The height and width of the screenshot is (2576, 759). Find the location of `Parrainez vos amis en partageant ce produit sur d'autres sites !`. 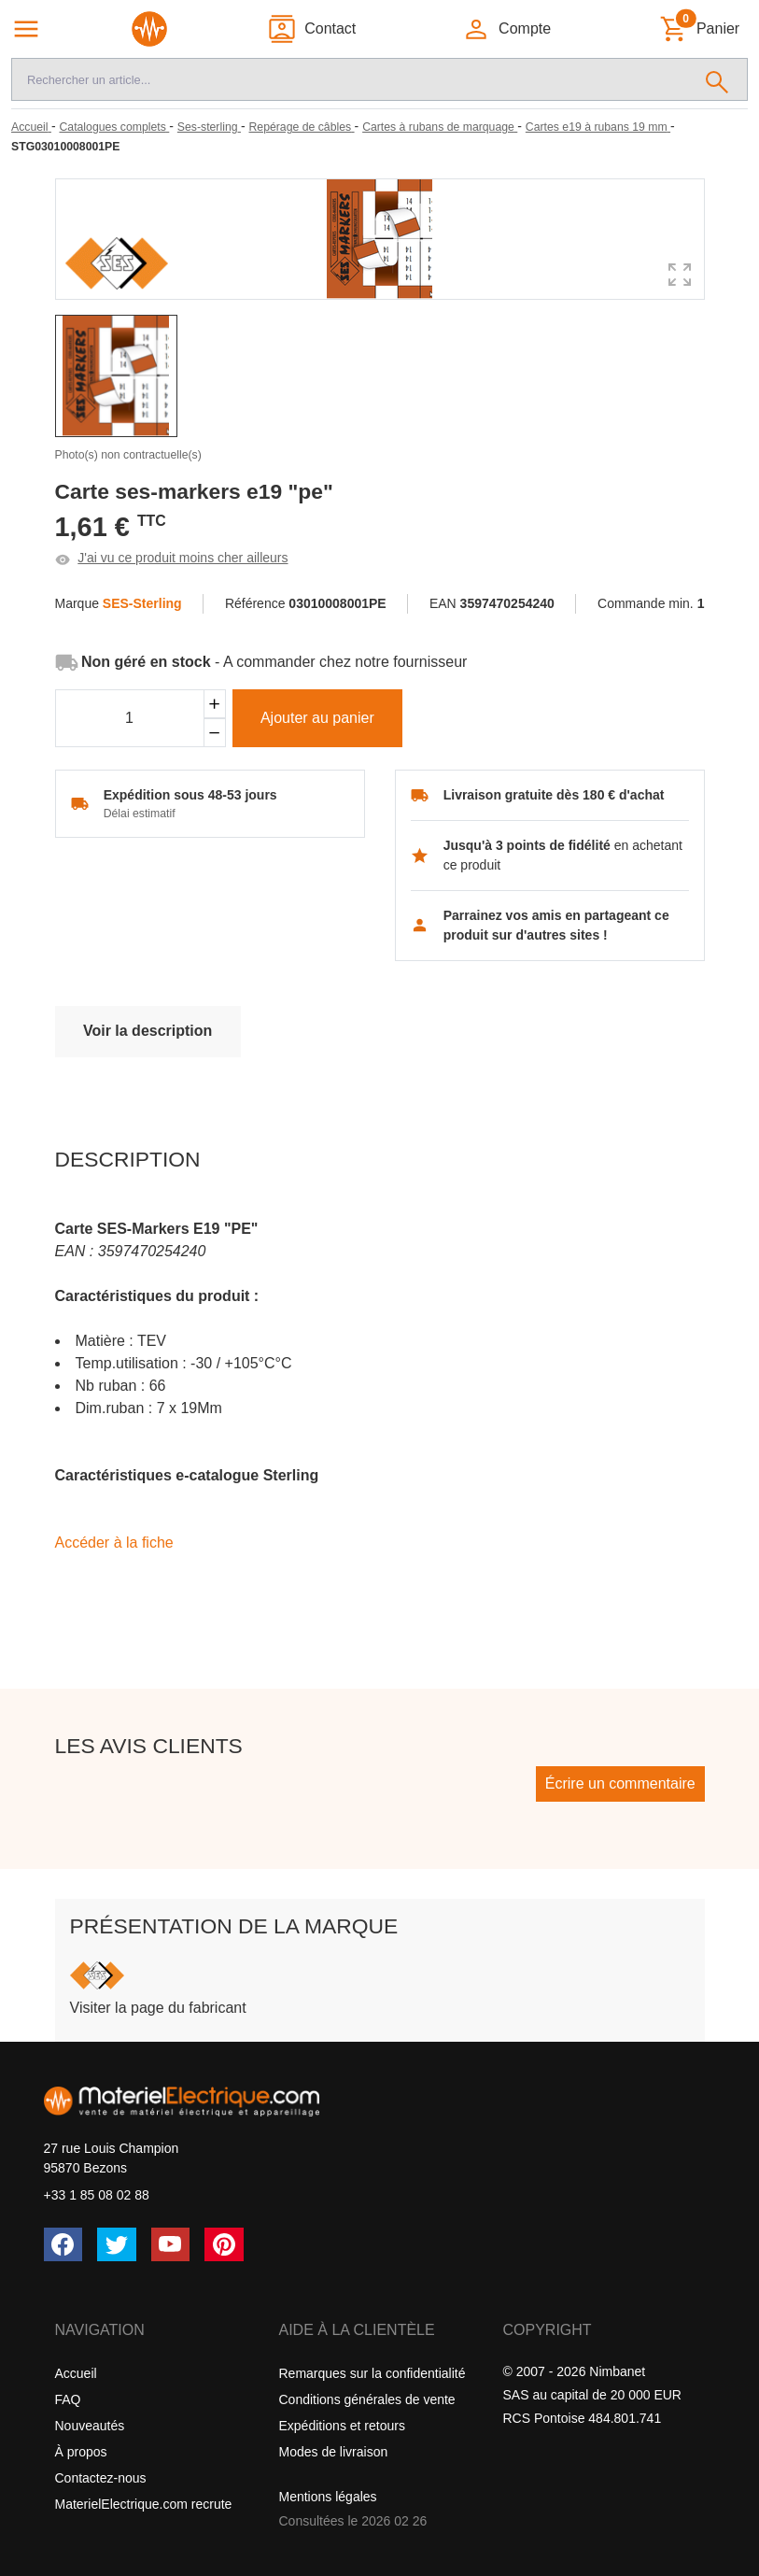

Parrainez vos amis en partageant ce produit sur d'autres sites ! is located at coordinates (556, 925).